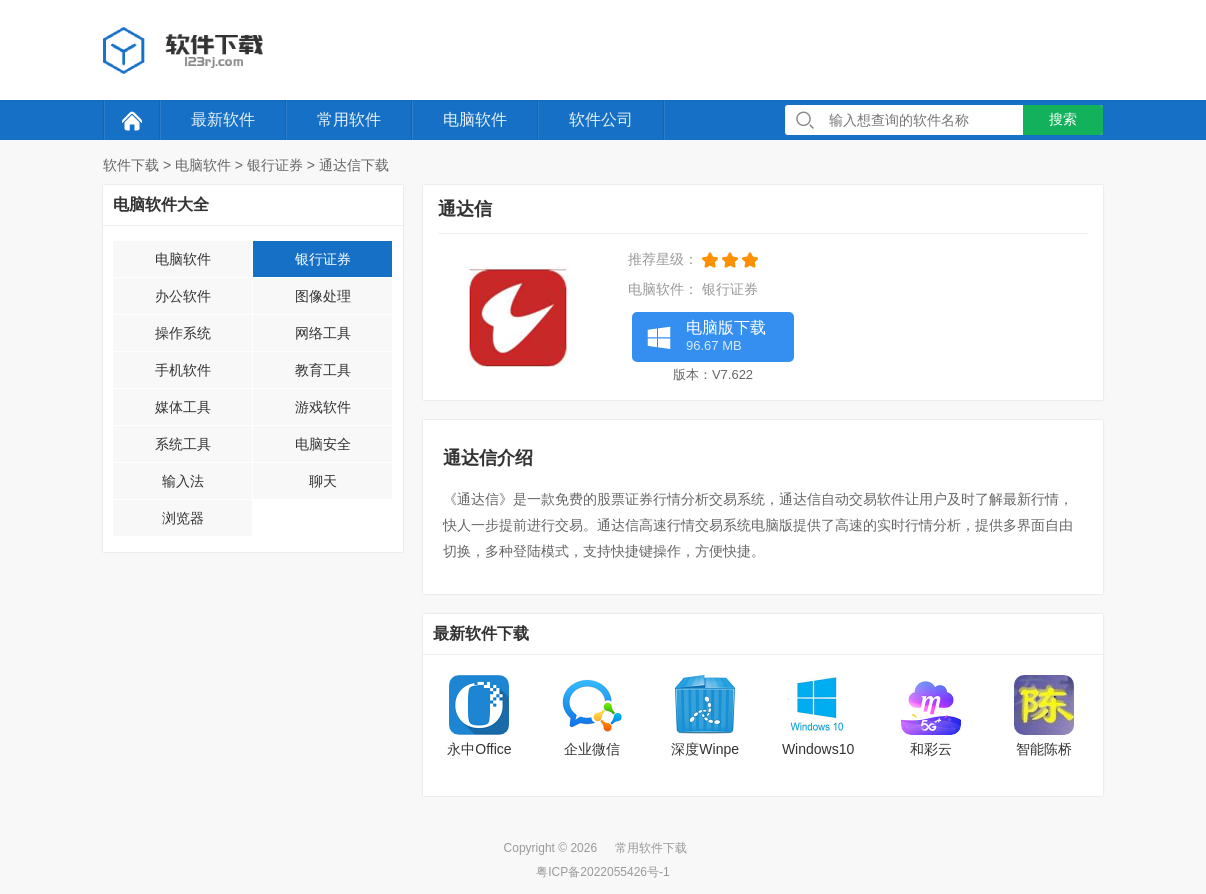 The height and width of the screenshot is (894, 1206). Describe the element at coordinates (183, 481) in the screenshot. I see `输入法` at that location.